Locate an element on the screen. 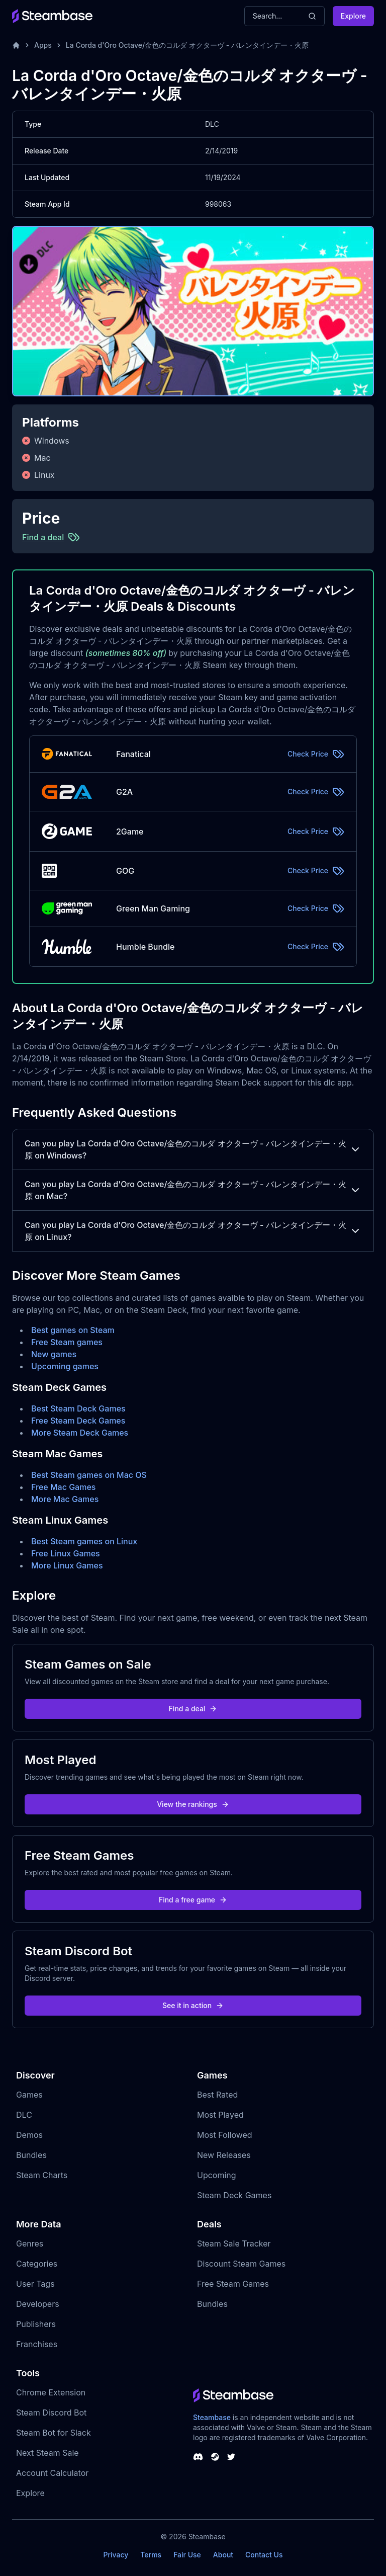 The width and height of the screenshot is (386, 2576). Account Calculator is located at coordinates (52, 2473).